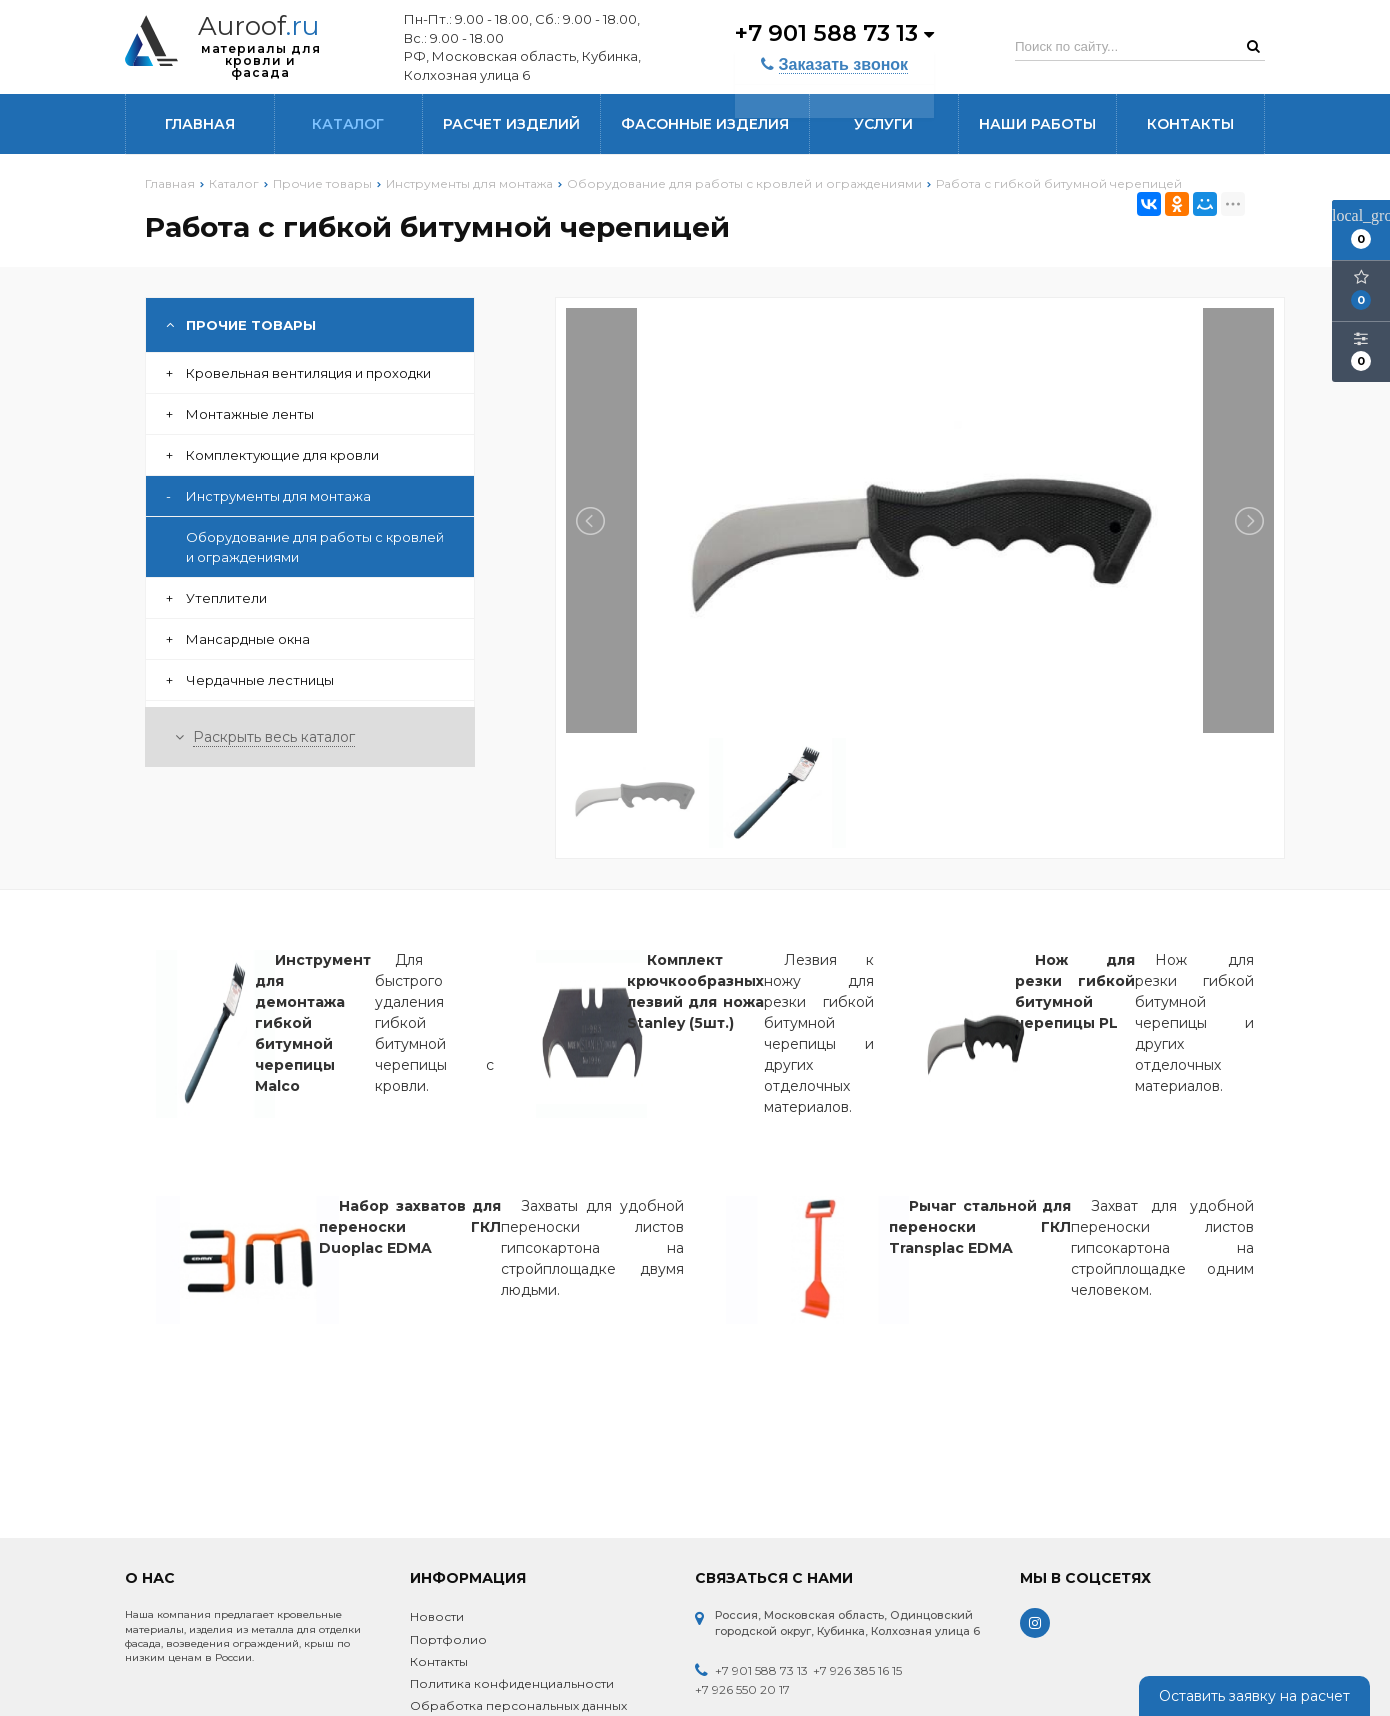 The height and width of the screenshot is (1716, 1390). Describe the element at coordinates (238, 639) in the screenshot. I see `Мансардные окна` at that location.